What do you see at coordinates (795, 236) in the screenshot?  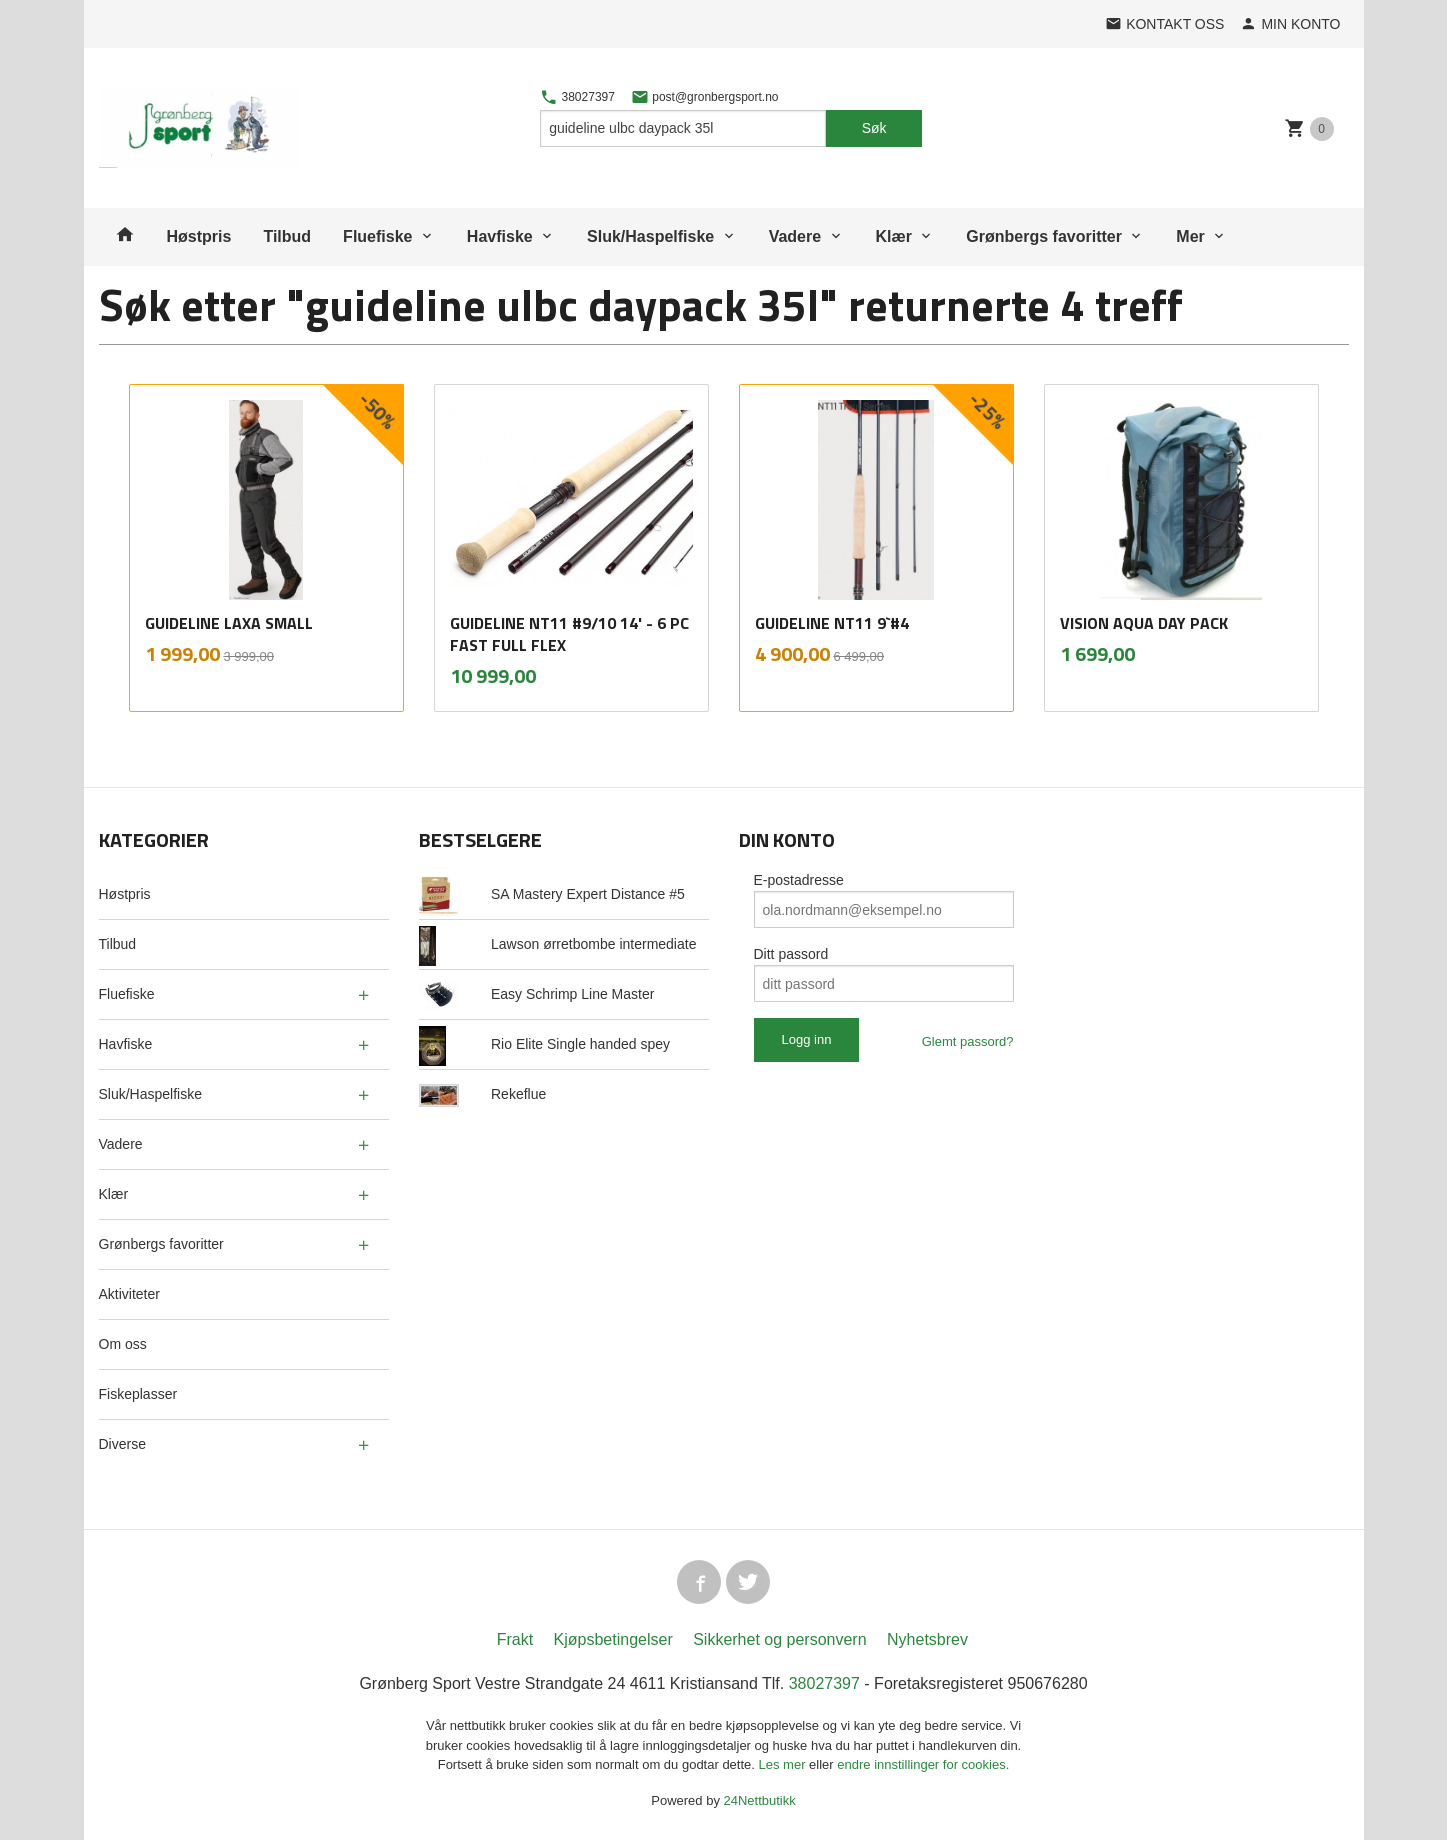 I see `Vadere` at bounding box center [795, 236].